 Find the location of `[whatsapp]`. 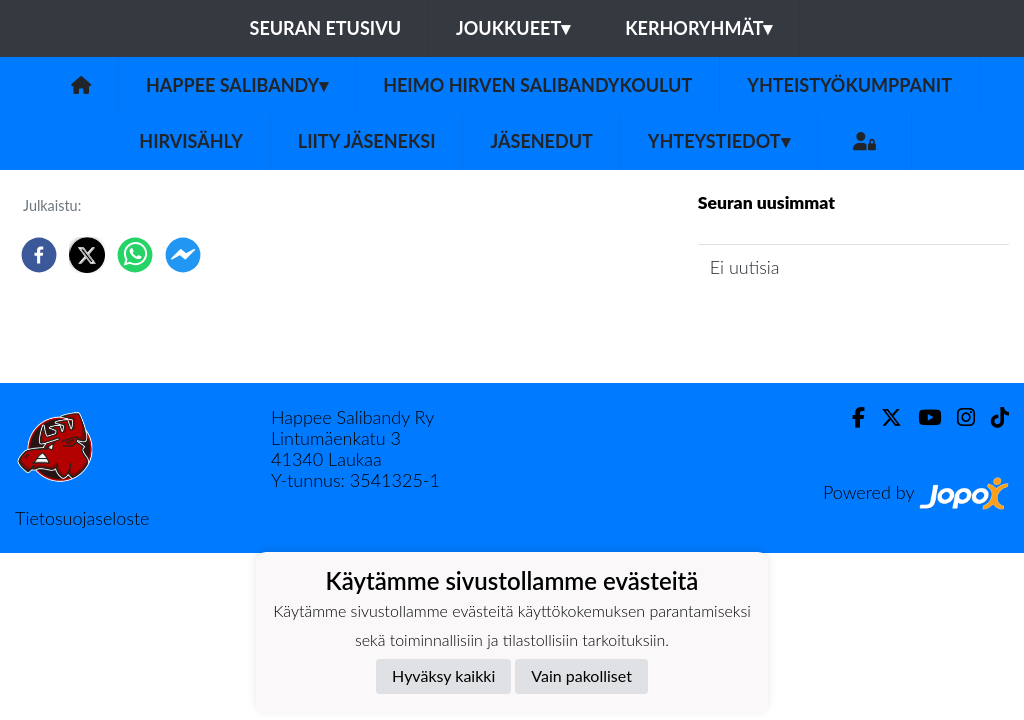

[whatsapp] is located at coordinates (135, 255).